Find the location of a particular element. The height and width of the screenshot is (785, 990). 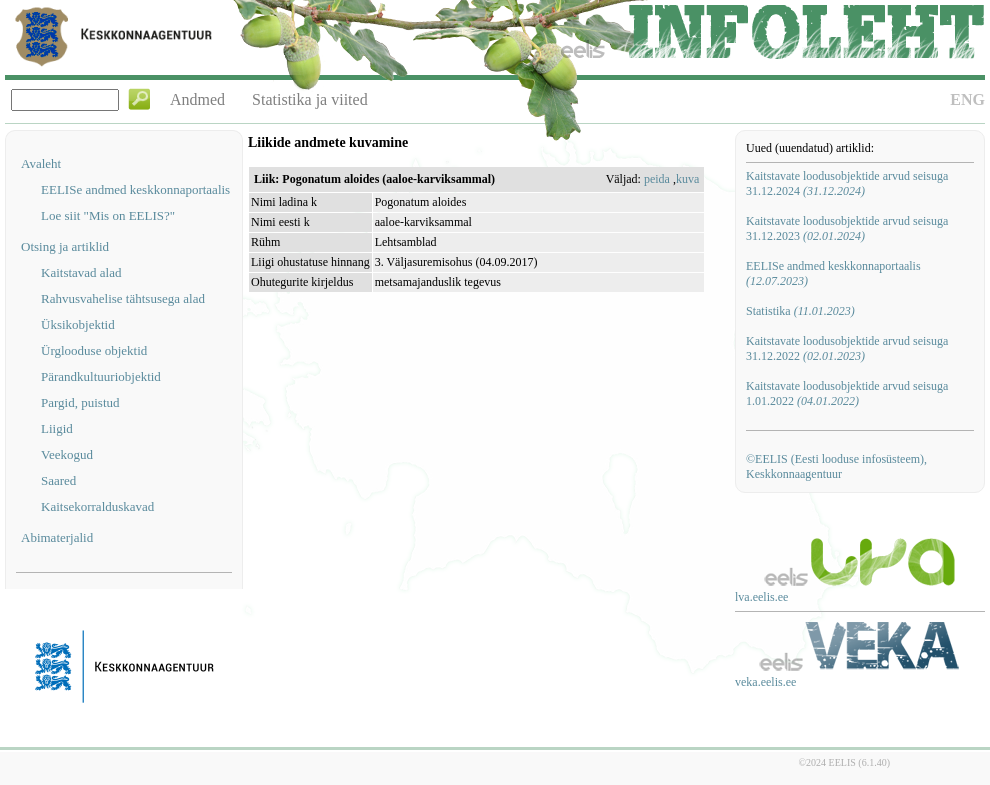

veka.eelis.ee is located at coordinates (765, 682).